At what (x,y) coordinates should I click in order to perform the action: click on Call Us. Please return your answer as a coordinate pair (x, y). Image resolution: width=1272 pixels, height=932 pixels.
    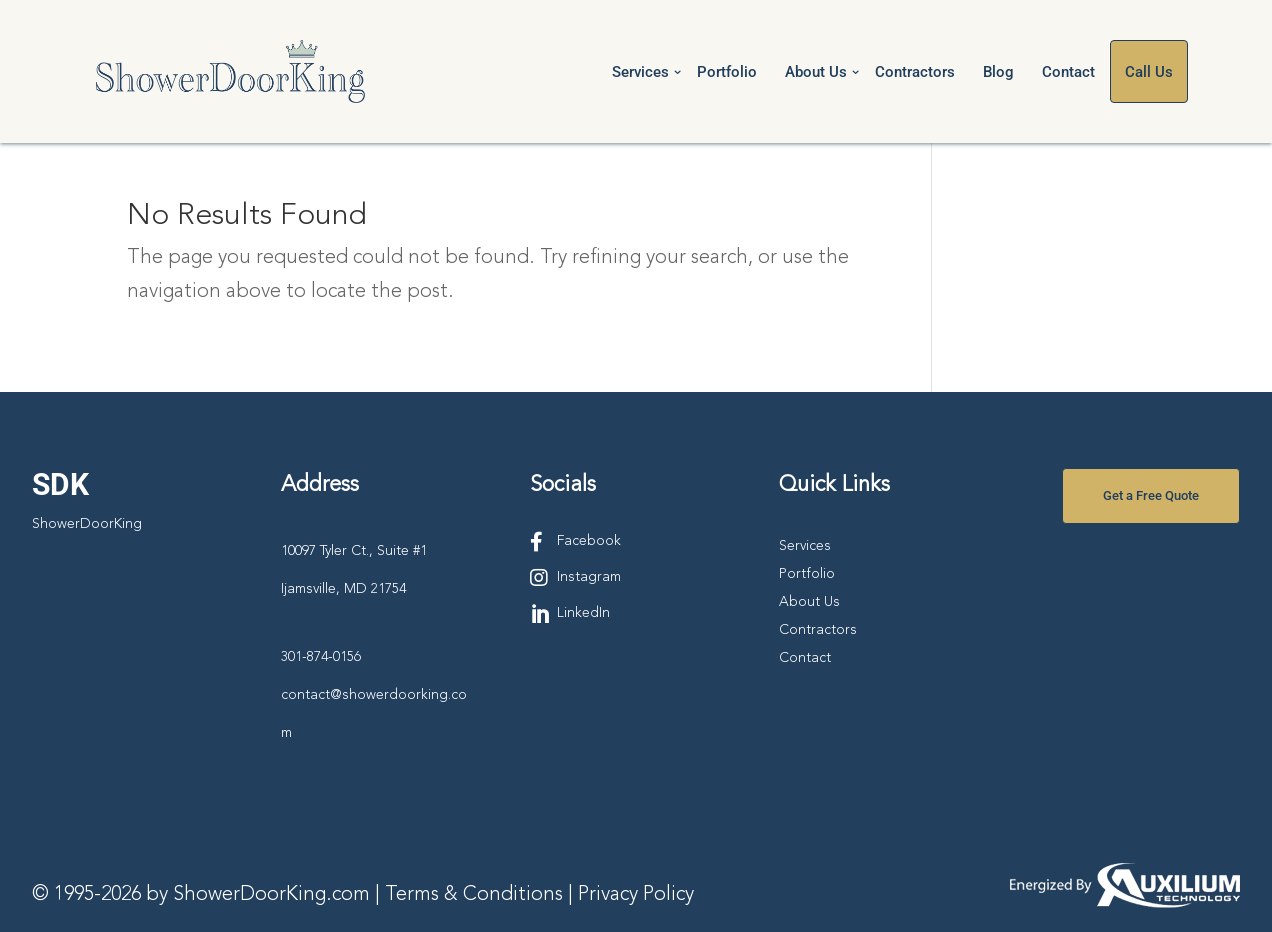
    Looking at the image, I should click on (1149, 72).